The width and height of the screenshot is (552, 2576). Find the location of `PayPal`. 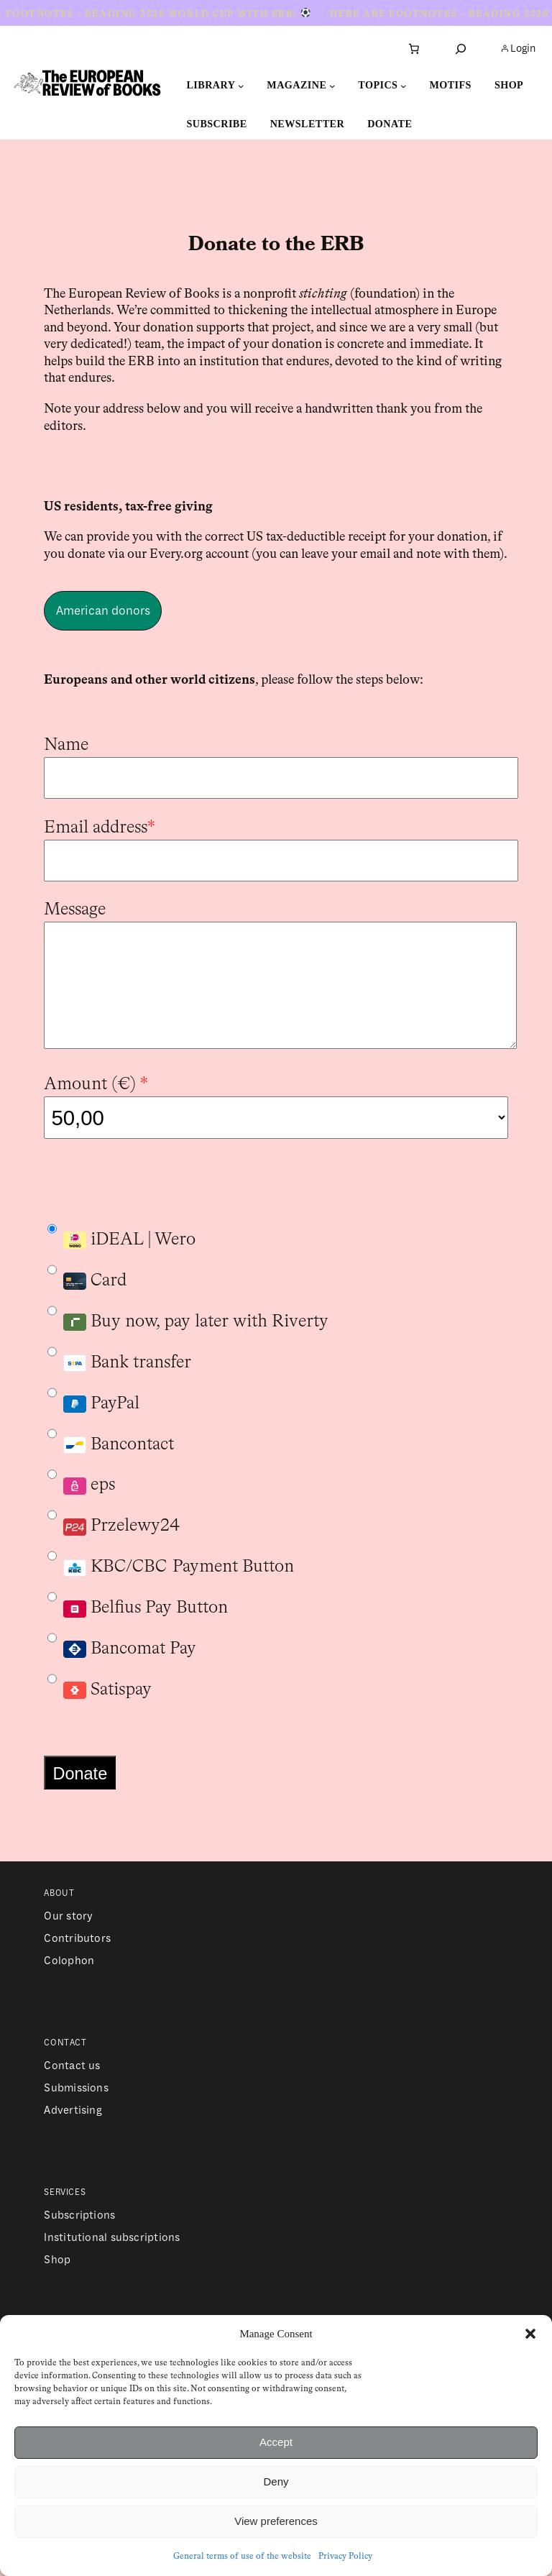

PayPal is located at coordinates (93, 1429).